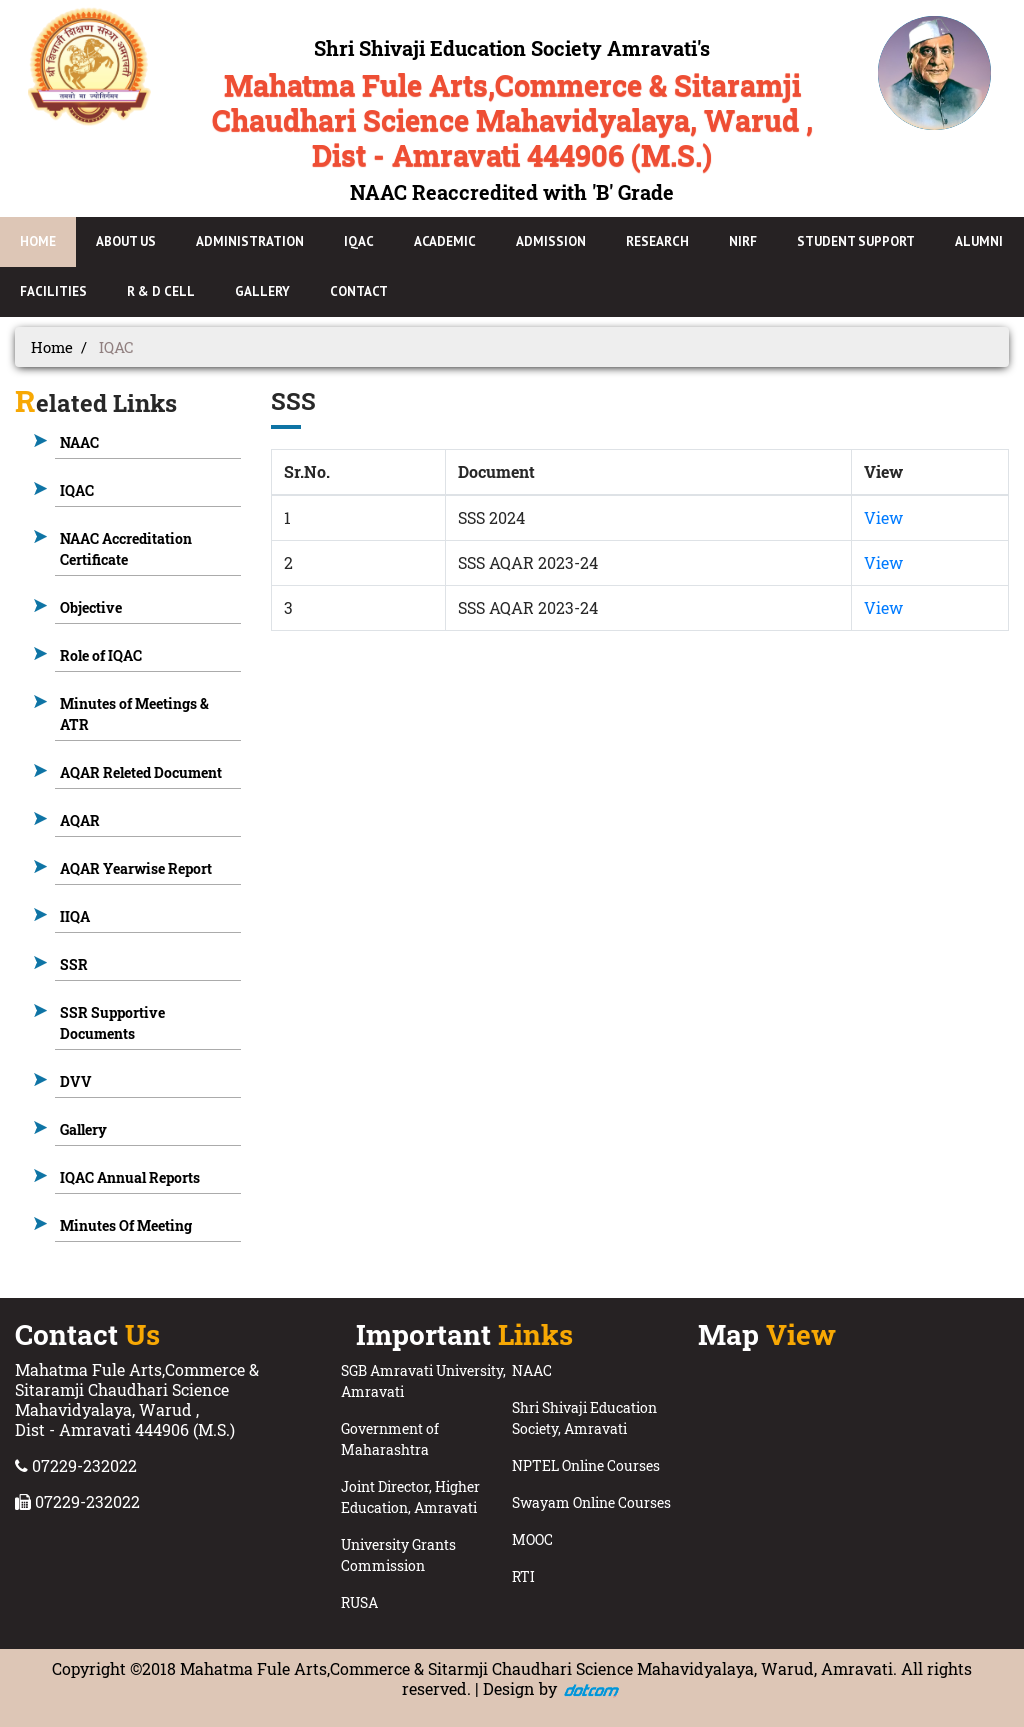  Describe the element at coordinates (126, 1225) in the screenshot. I see `Minutes Of Meeting` at that location.